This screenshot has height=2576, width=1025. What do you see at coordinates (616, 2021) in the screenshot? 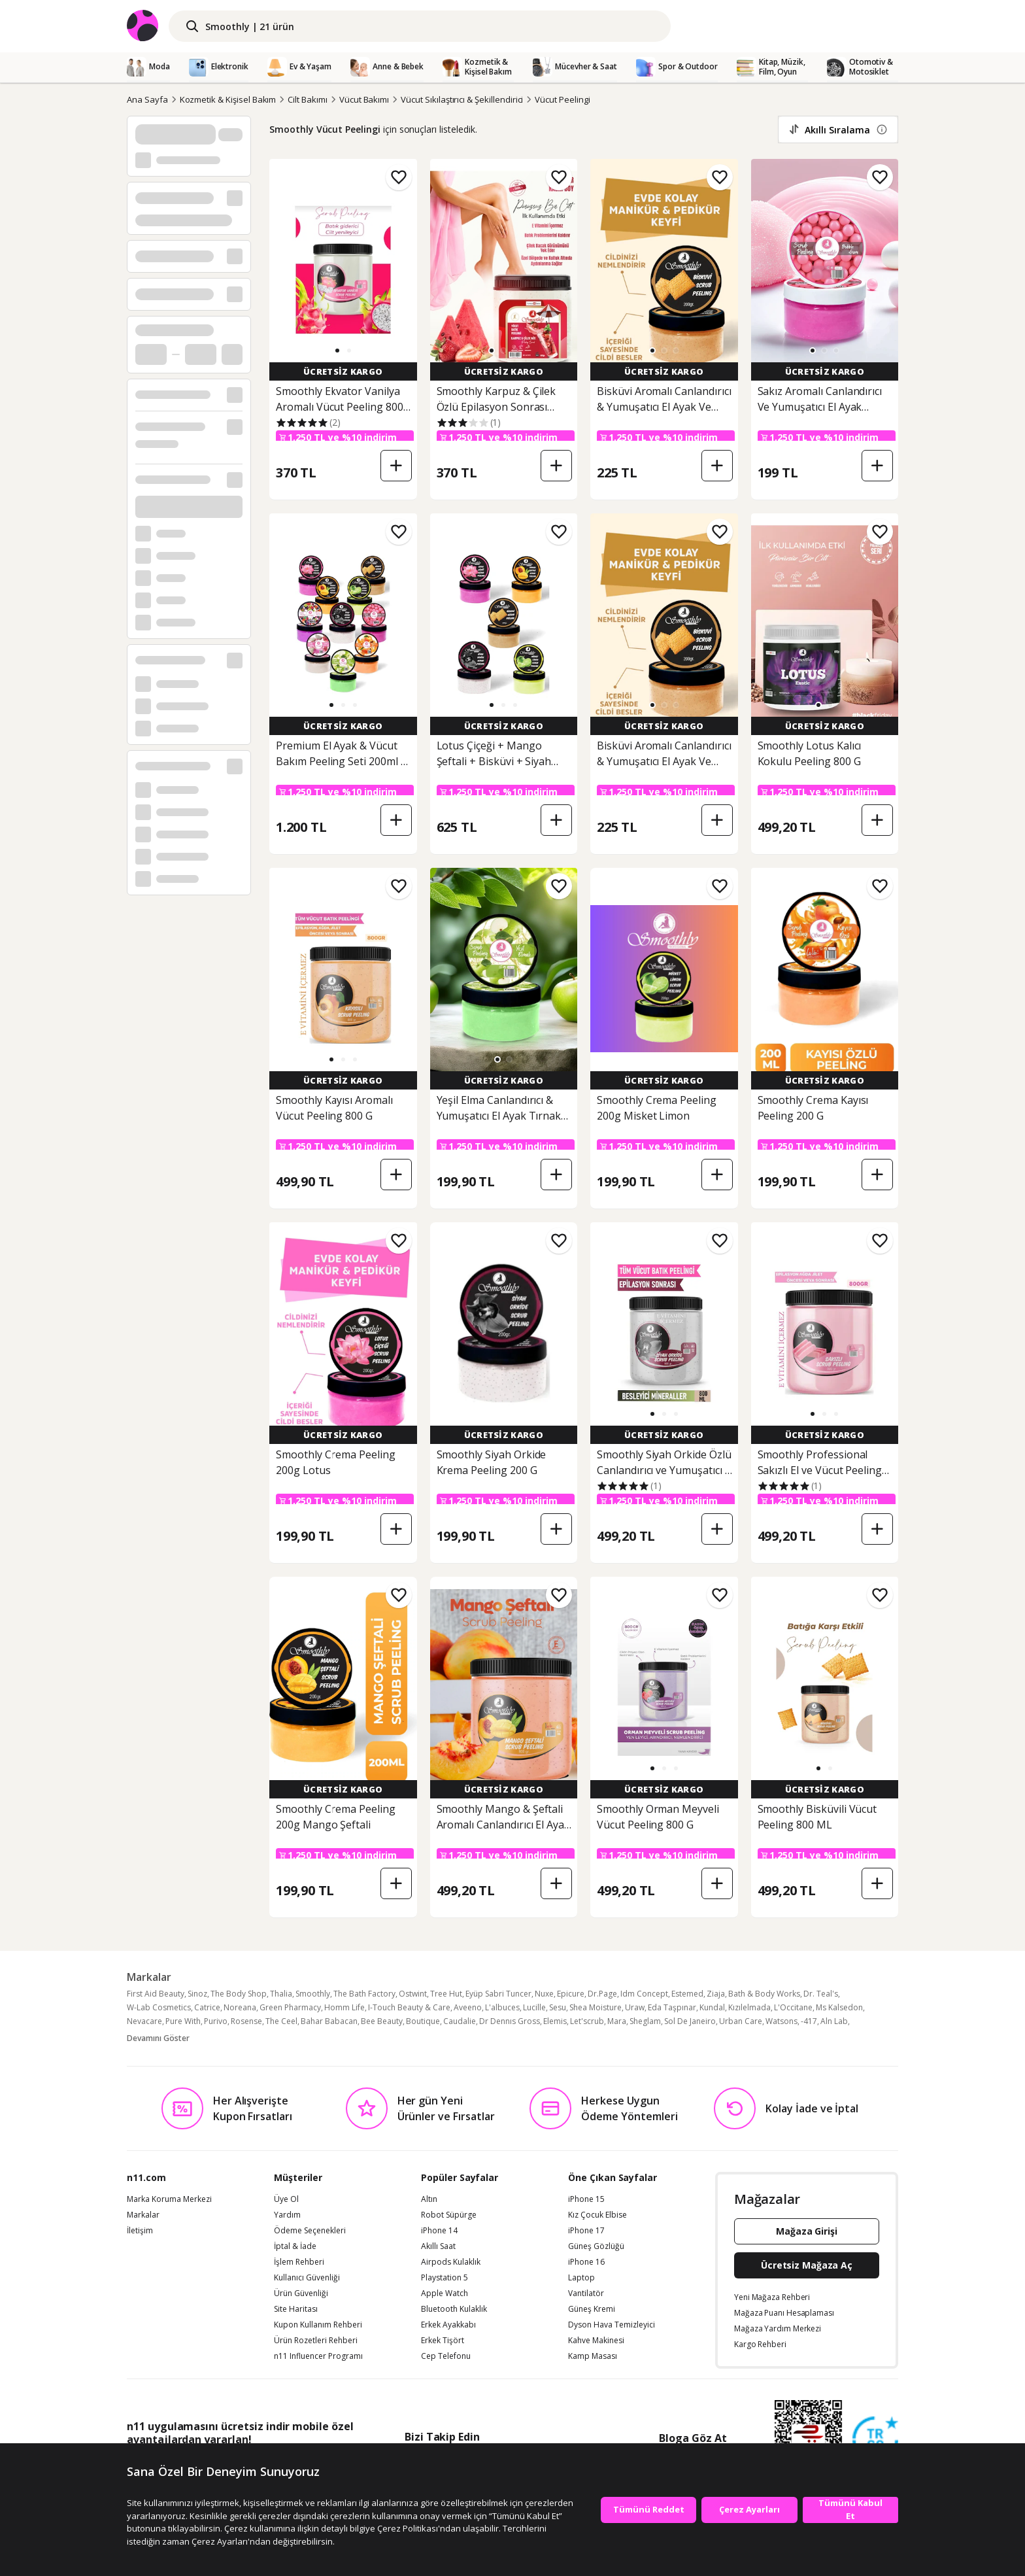
I see `Mara` at bounding box center [616, 2021].